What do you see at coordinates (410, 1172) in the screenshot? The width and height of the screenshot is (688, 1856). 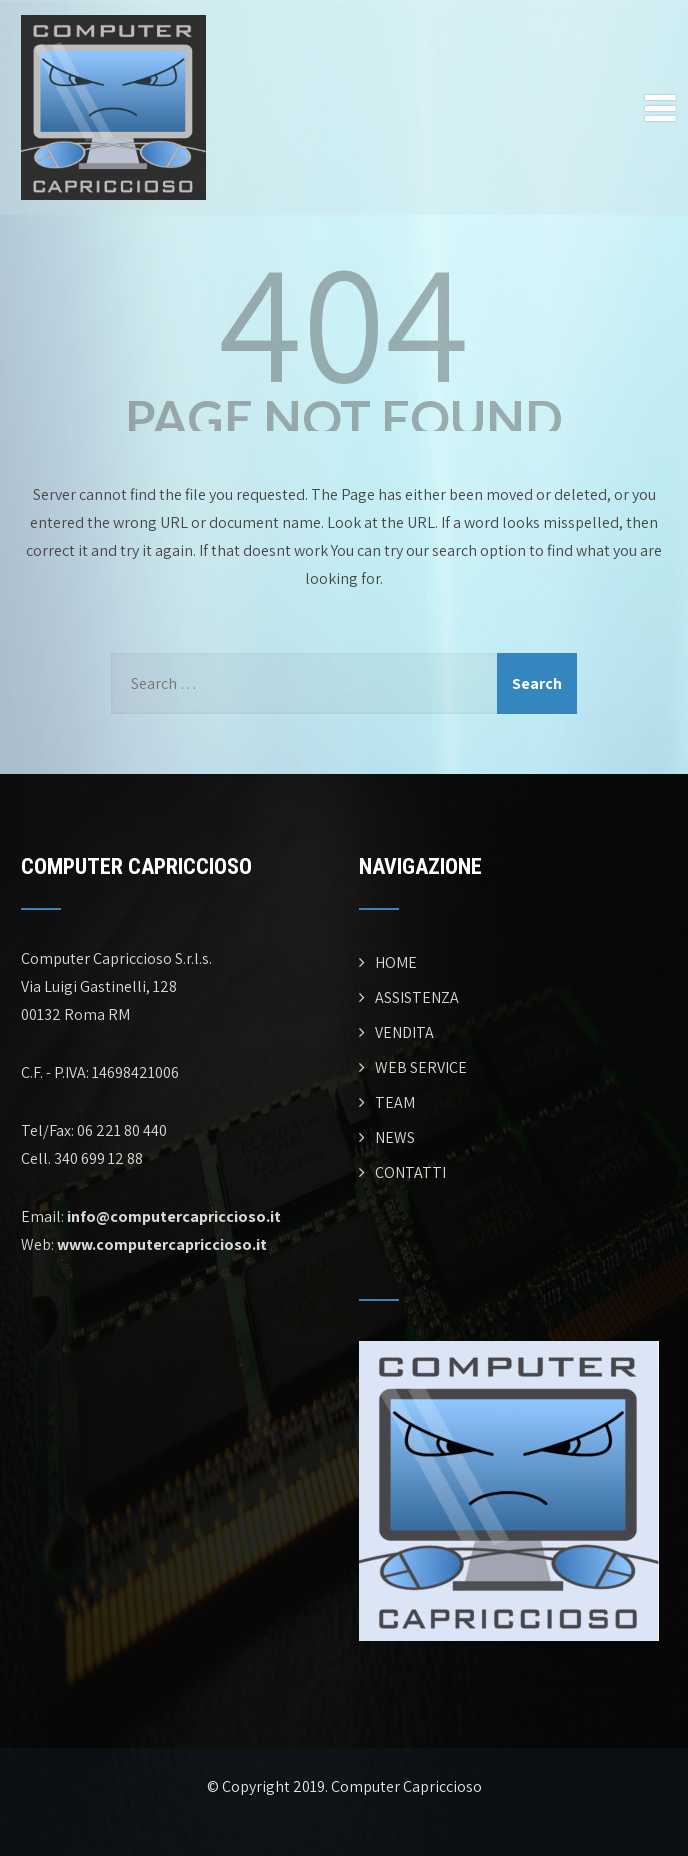 I see `CONTATTI` at bounding box center [410, 1172].